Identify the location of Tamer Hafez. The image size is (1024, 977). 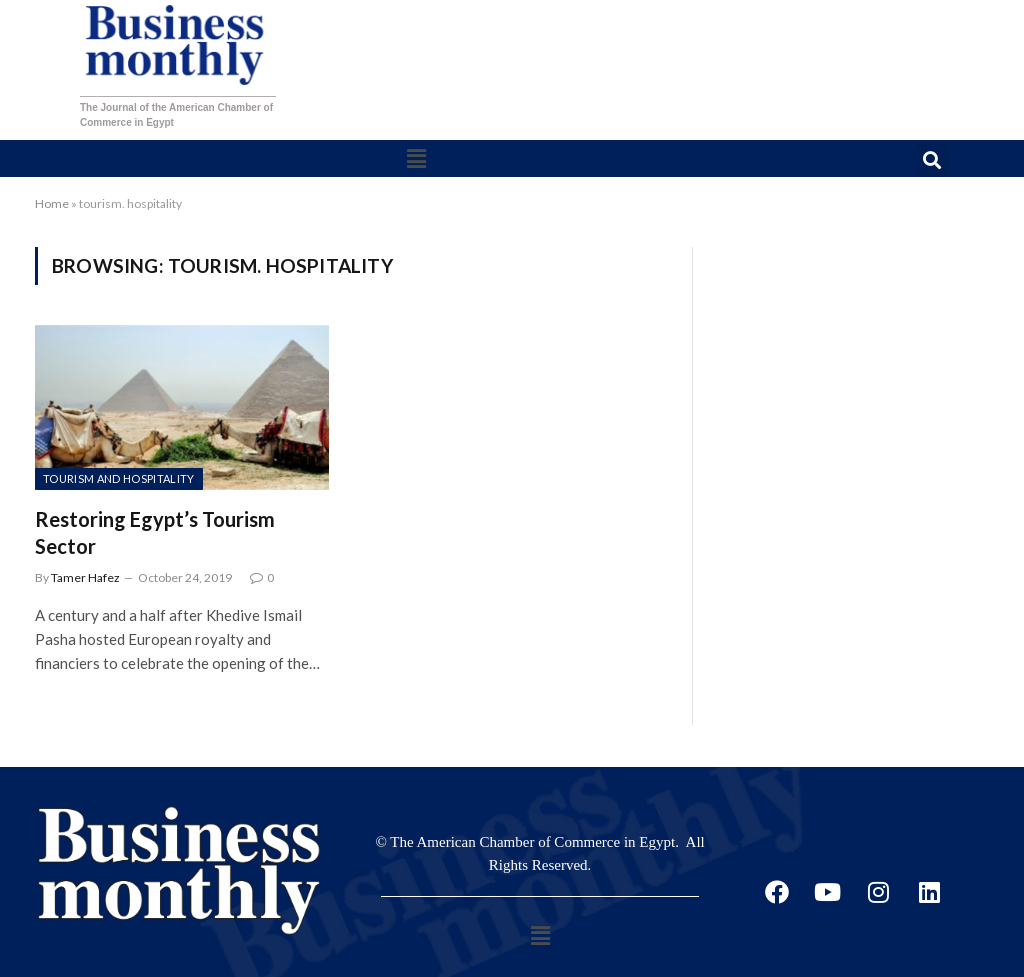
(85, 577).